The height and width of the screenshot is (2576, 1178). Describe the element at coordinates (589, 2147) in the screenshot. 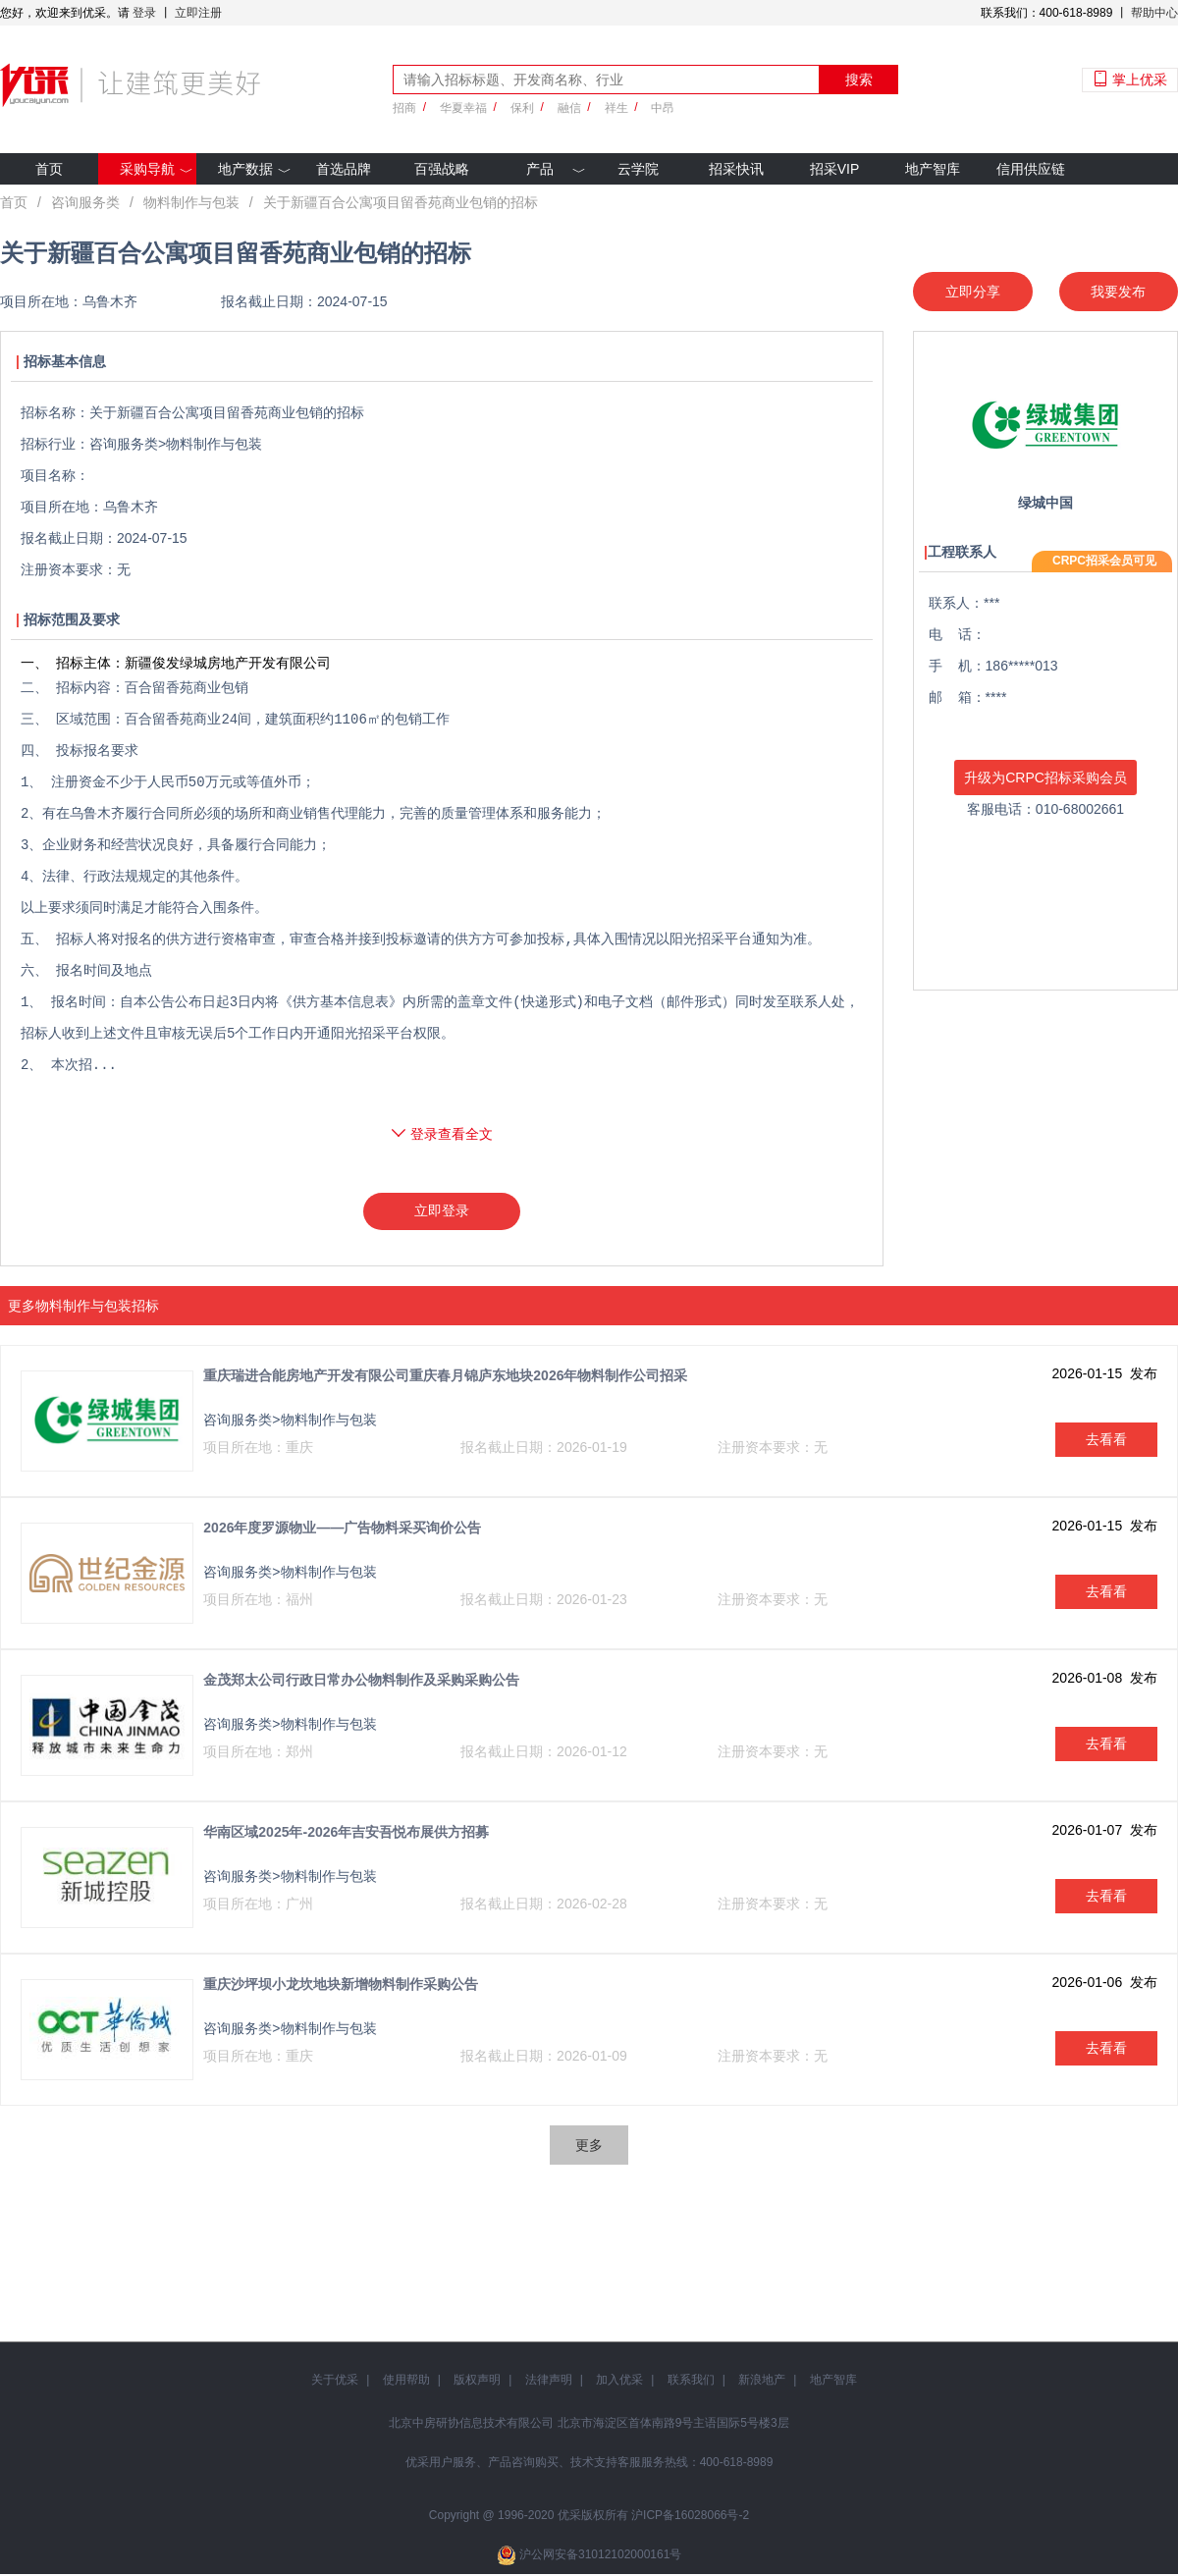

I see `更多` at that location.